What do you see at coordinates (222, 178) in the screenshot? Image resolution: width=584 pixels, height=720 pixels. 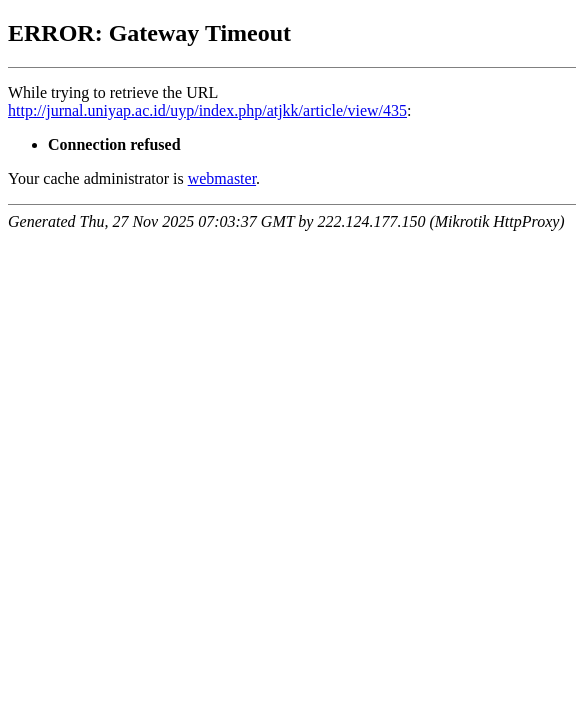 I see `webmaster` at bounding box center [222, 178].